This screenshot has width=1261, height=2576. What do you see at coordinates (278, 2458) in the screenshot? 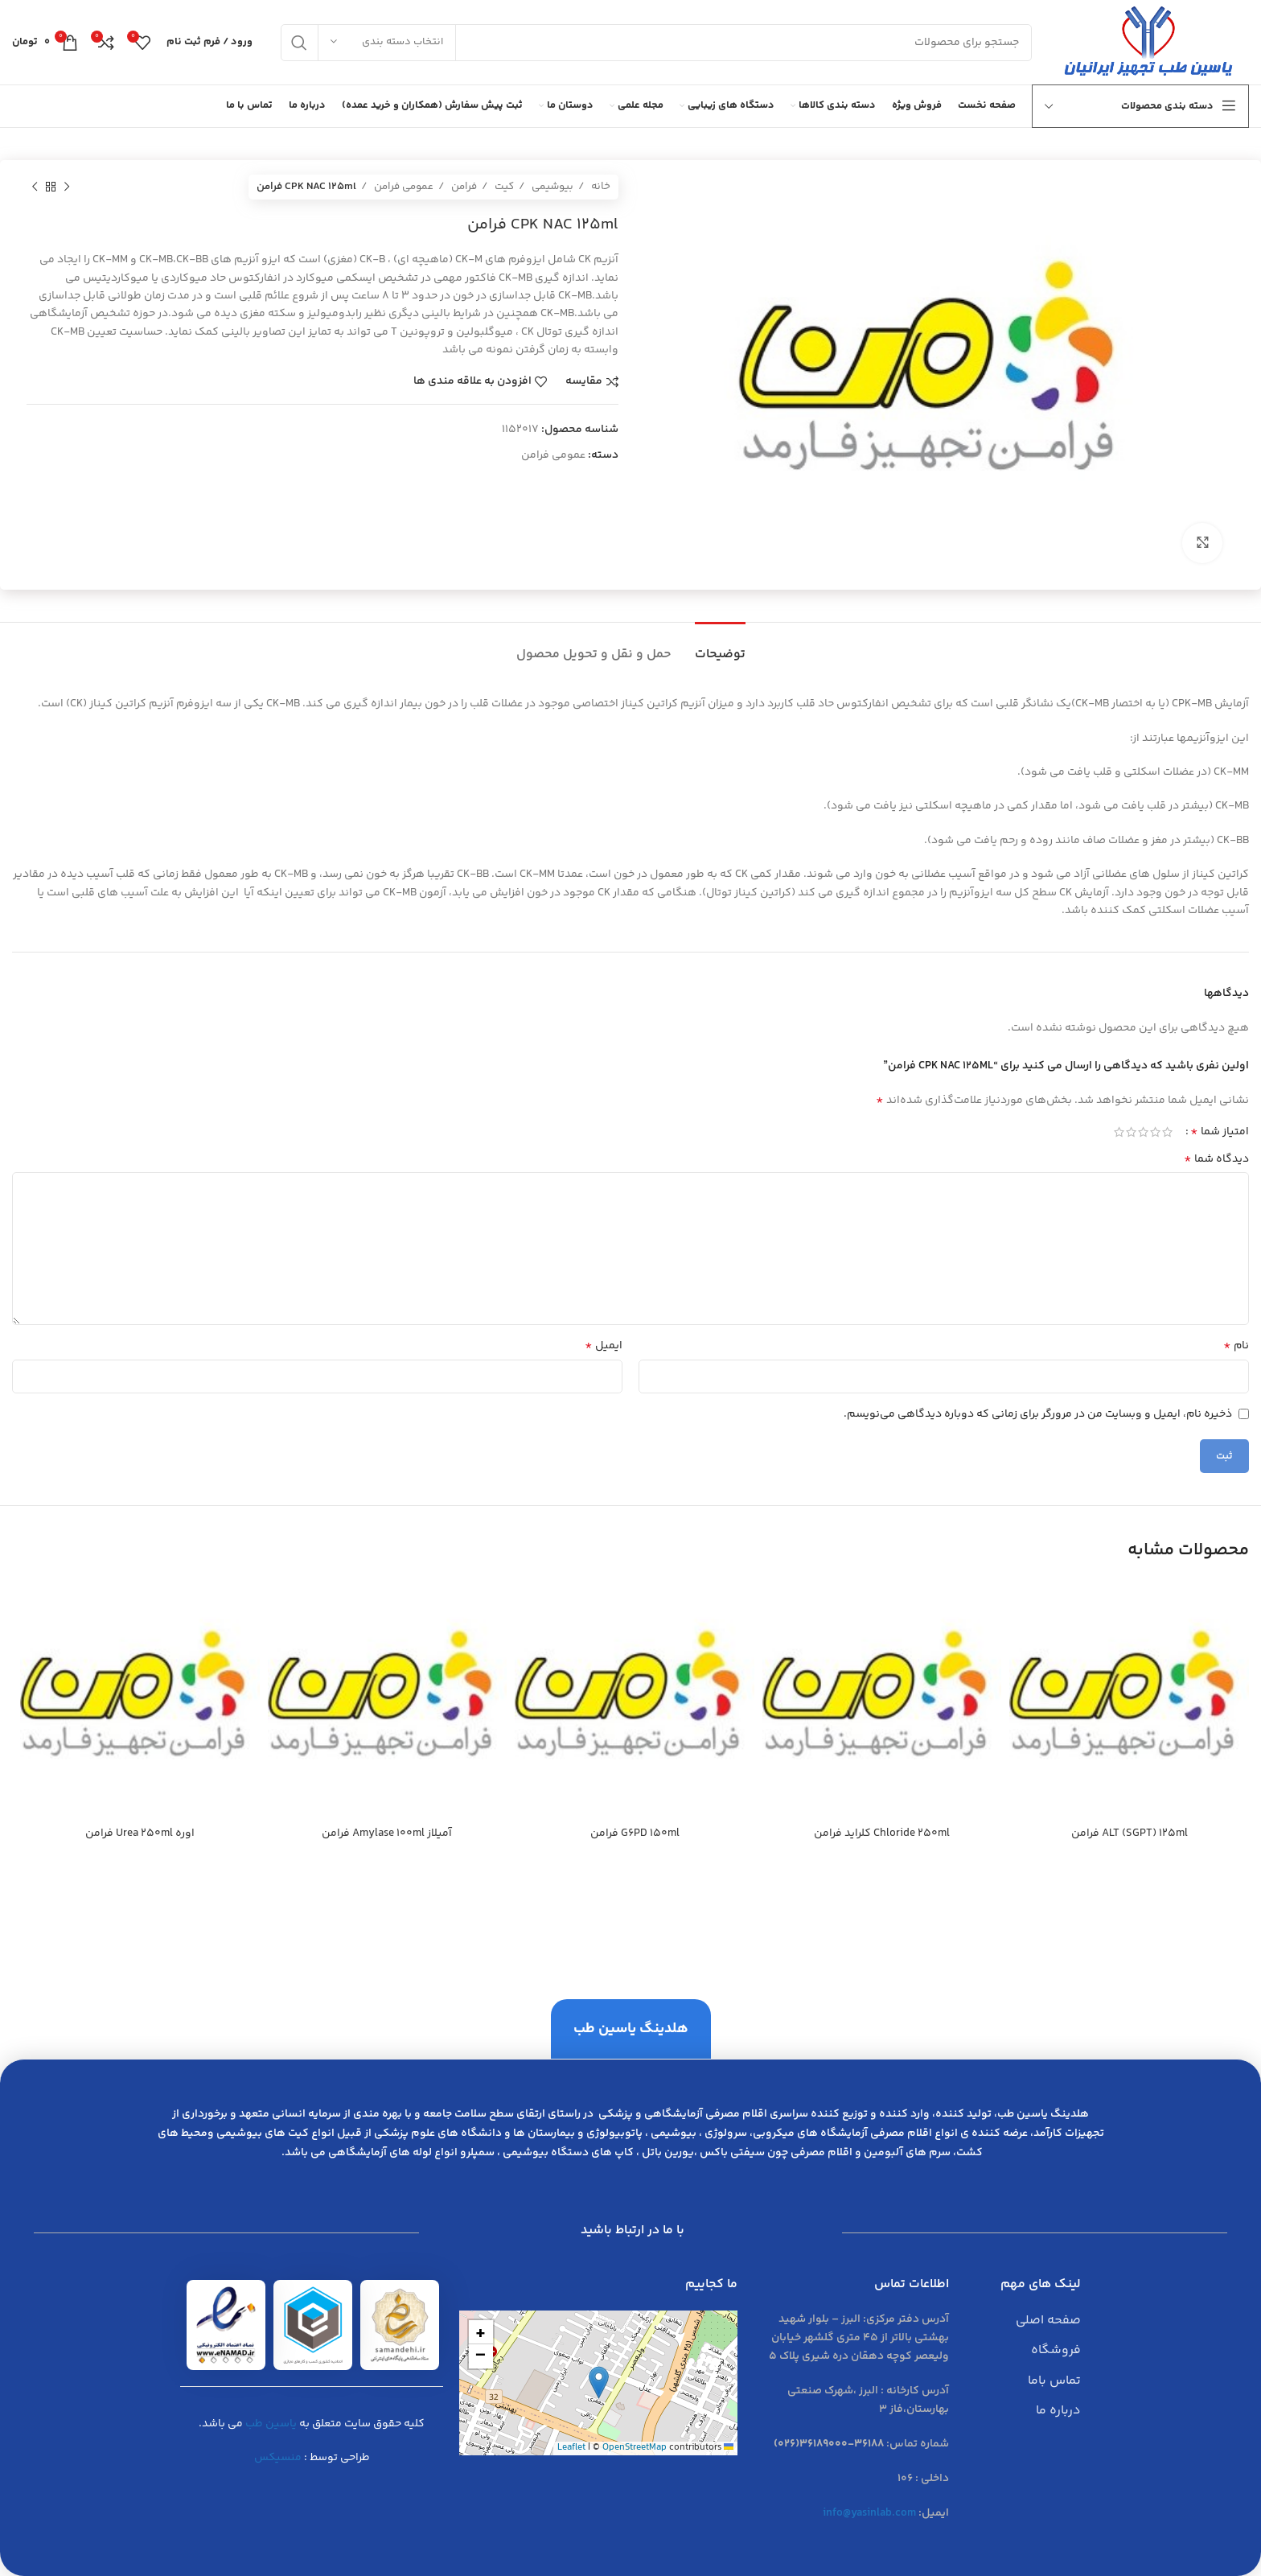
I see `منسیکس` at bounding box center [278, 2458].